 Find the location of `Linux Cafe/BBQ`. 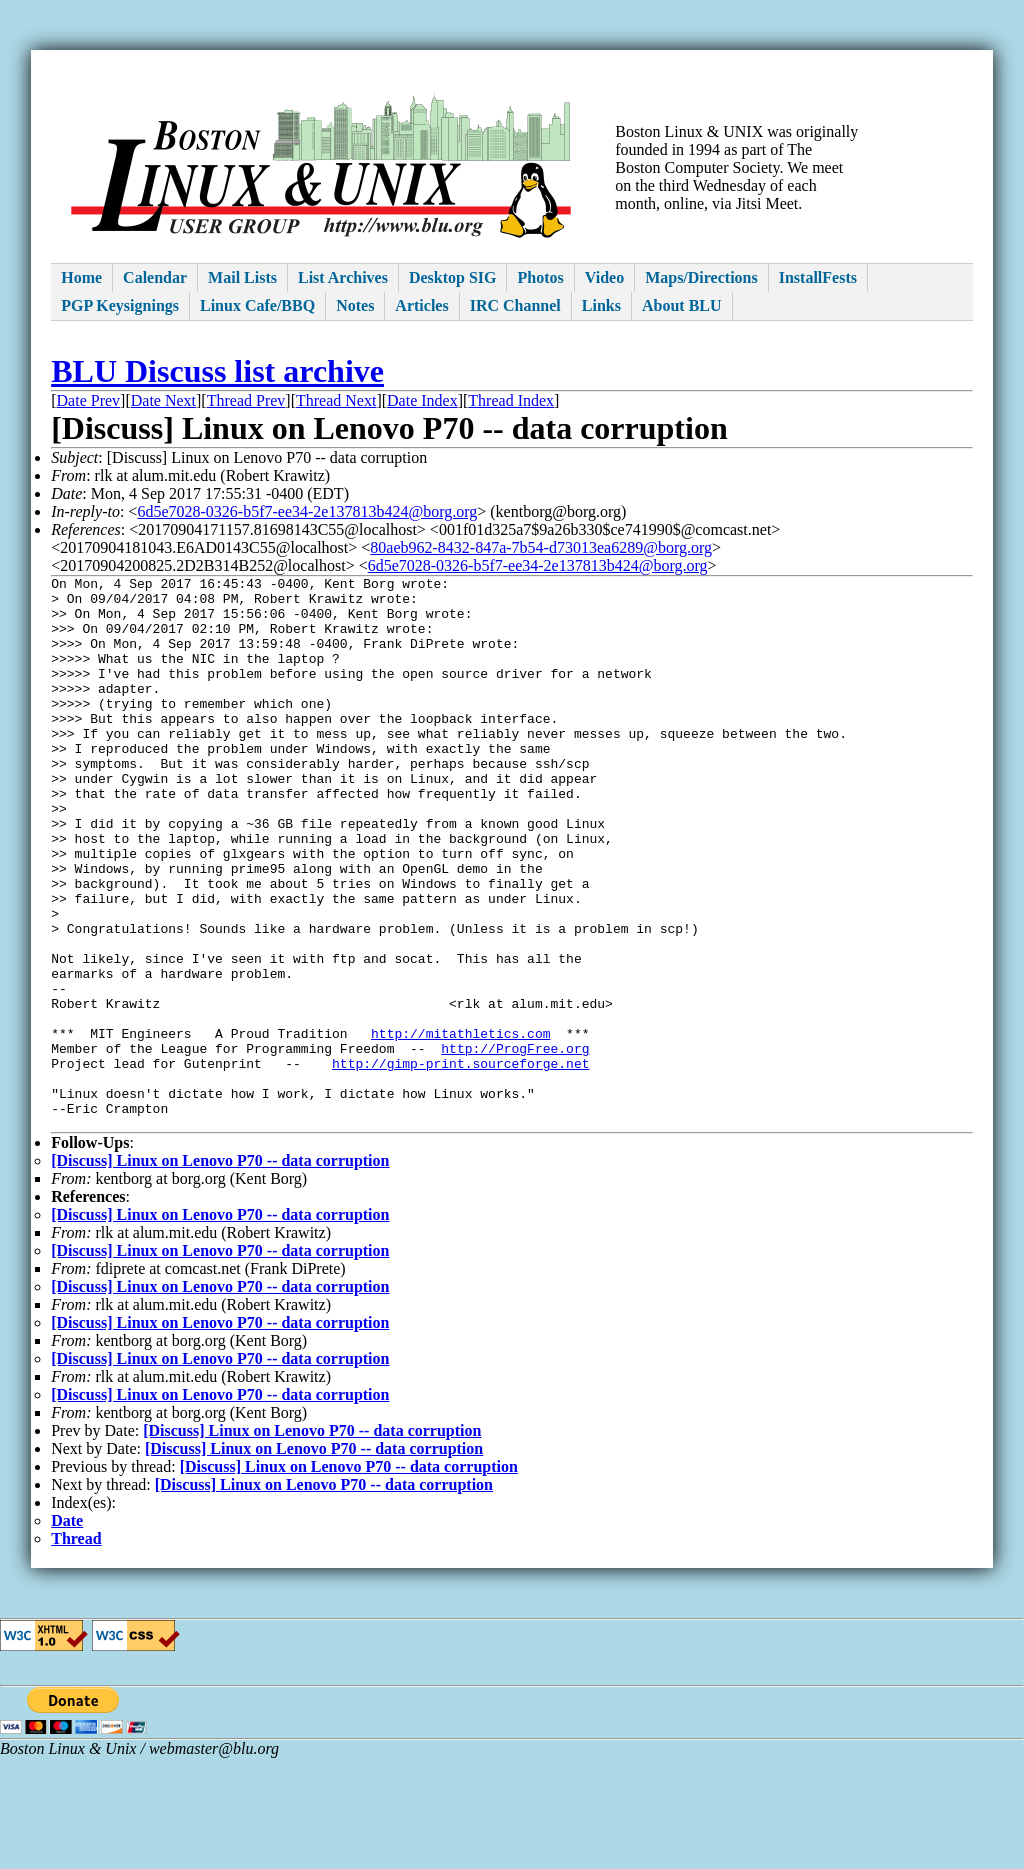

Linux Cafe/BBQ is located at coordinates (257, 305).